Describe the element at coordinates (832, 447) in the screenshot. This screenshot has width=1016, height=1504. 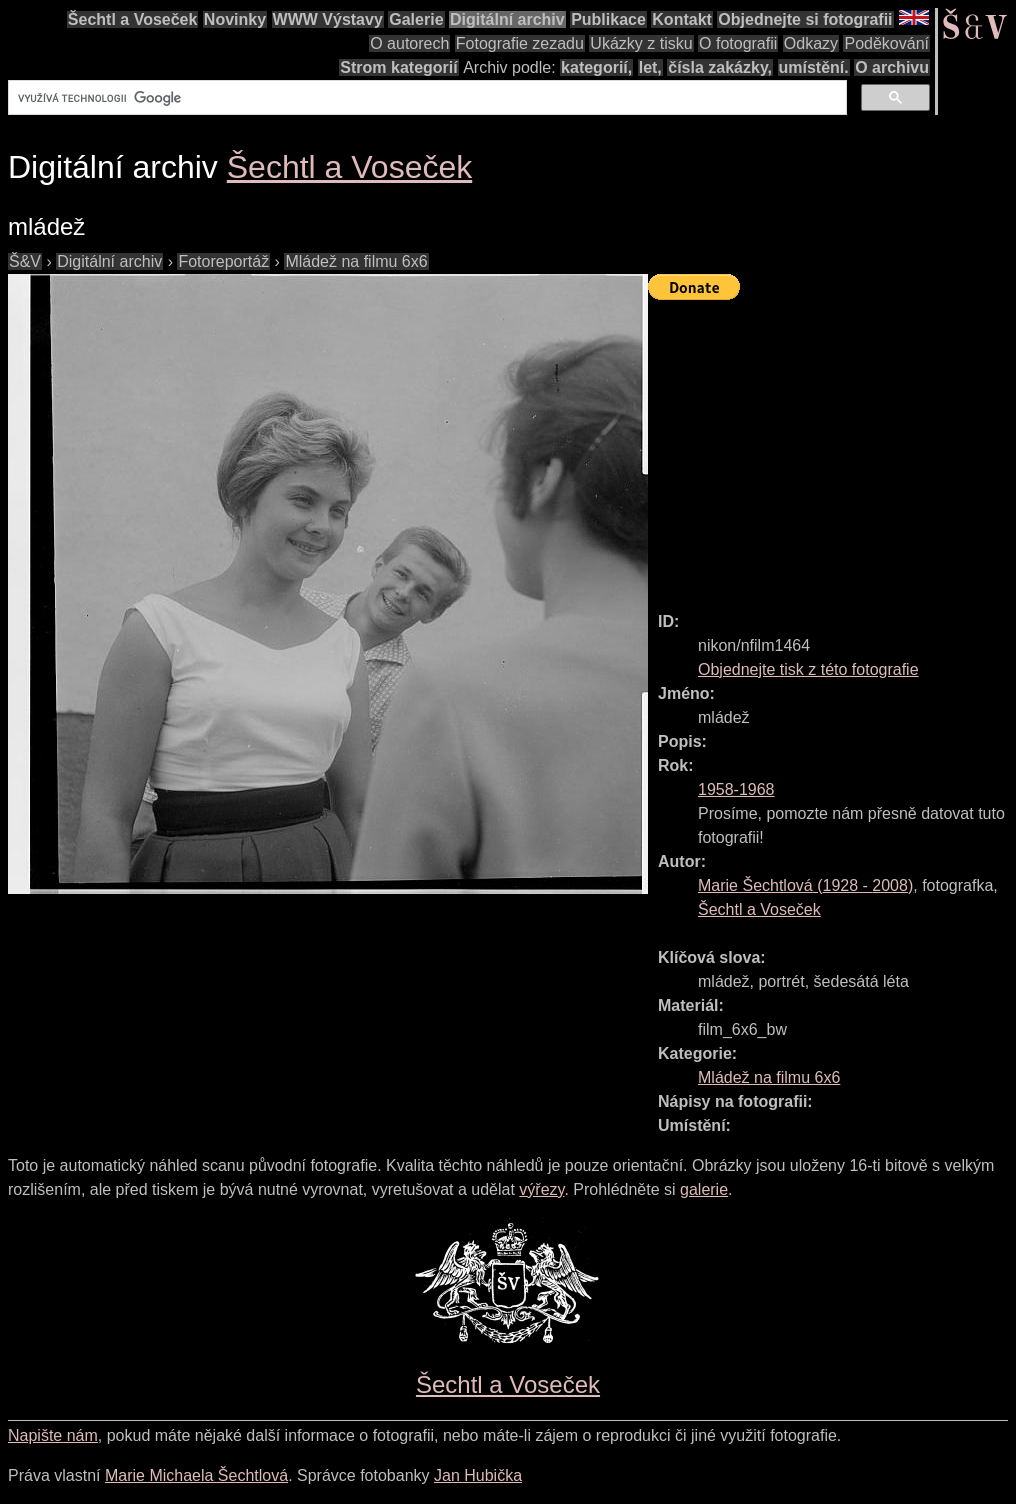
I see `[Advertisement]` at that location.